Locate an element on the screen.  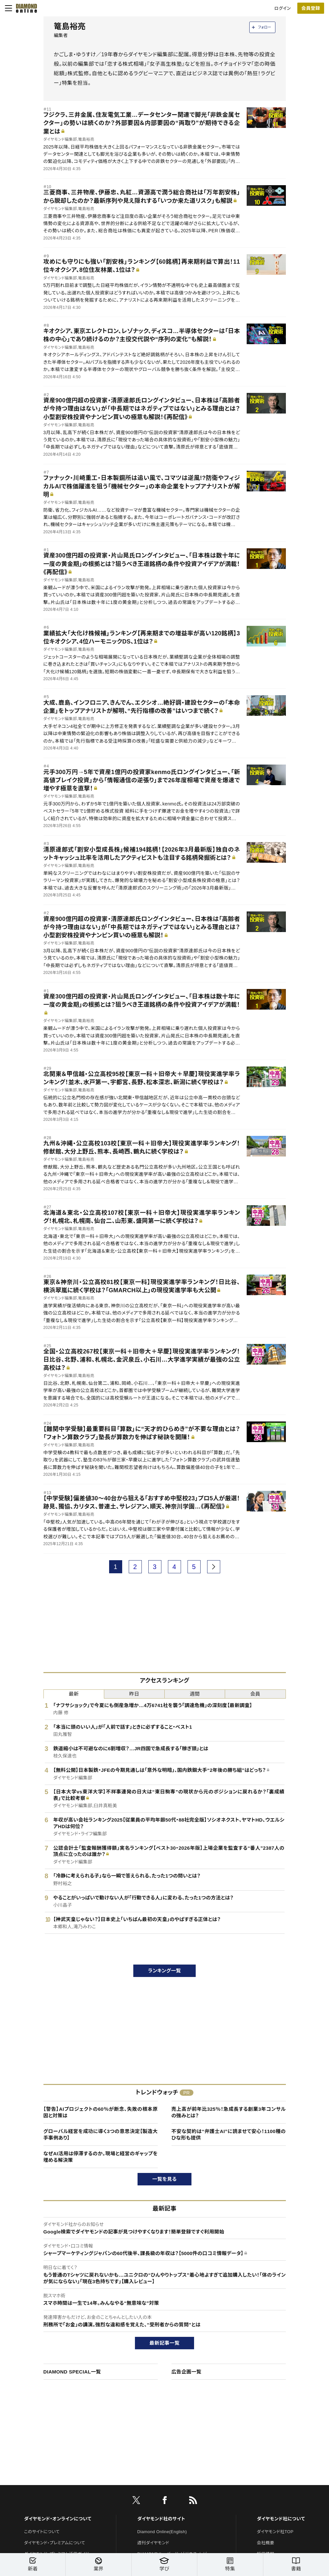
会社概要 is located at coordinates (265, 2542).